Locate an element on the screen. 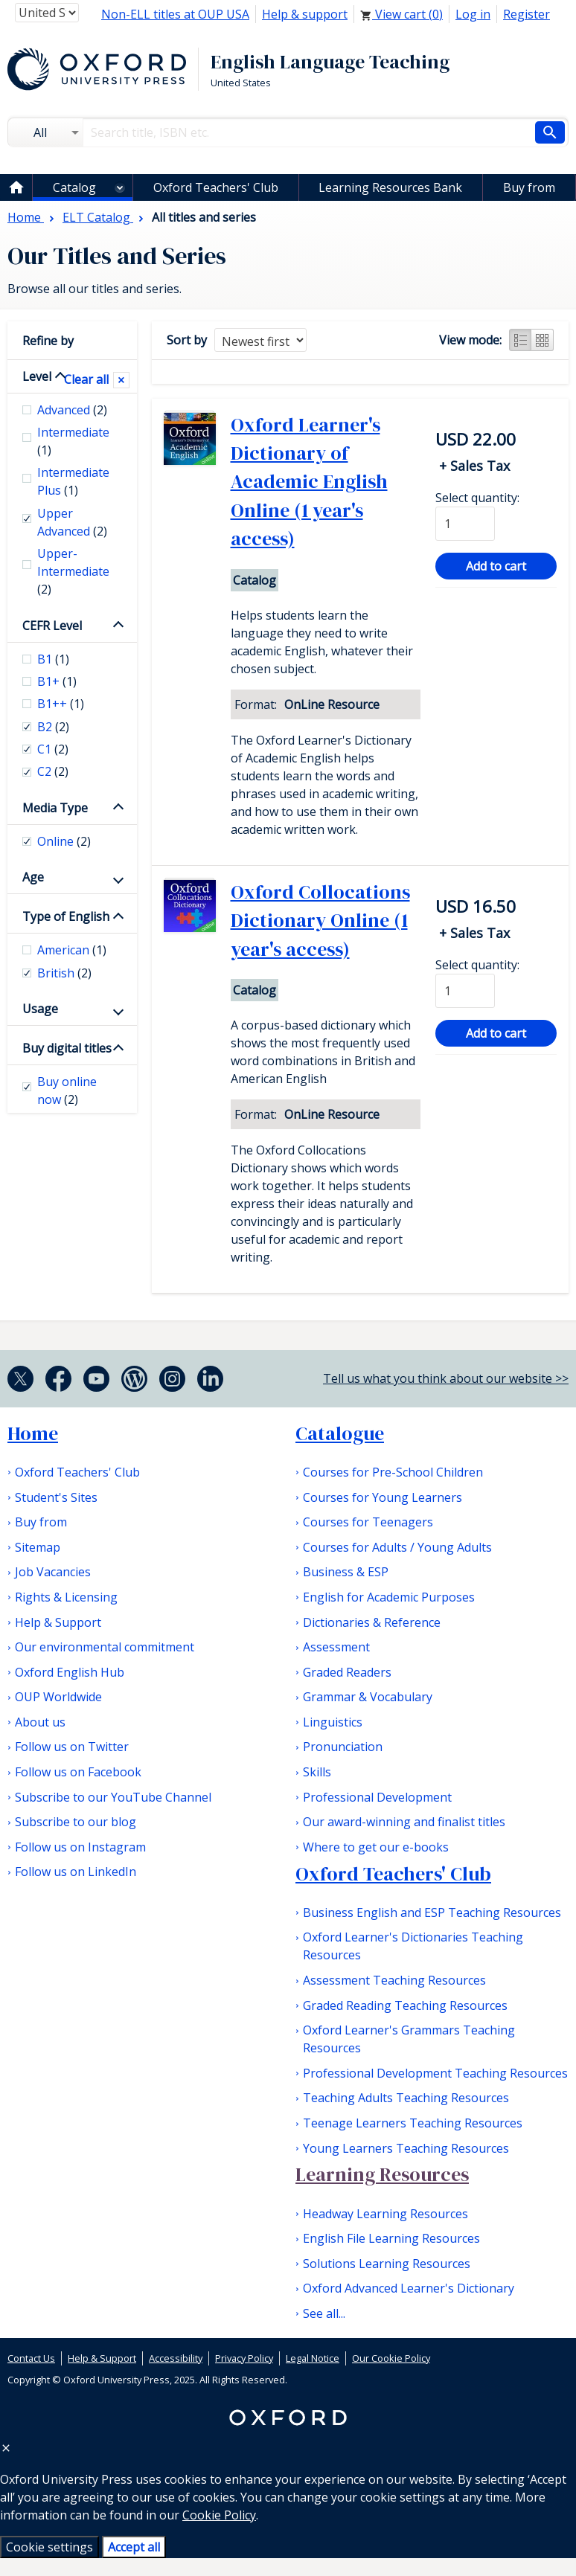 Image resolution: width=576 pixels, height=2576 pixels. OUP Worldwide is located at coordinates (58, 1697).